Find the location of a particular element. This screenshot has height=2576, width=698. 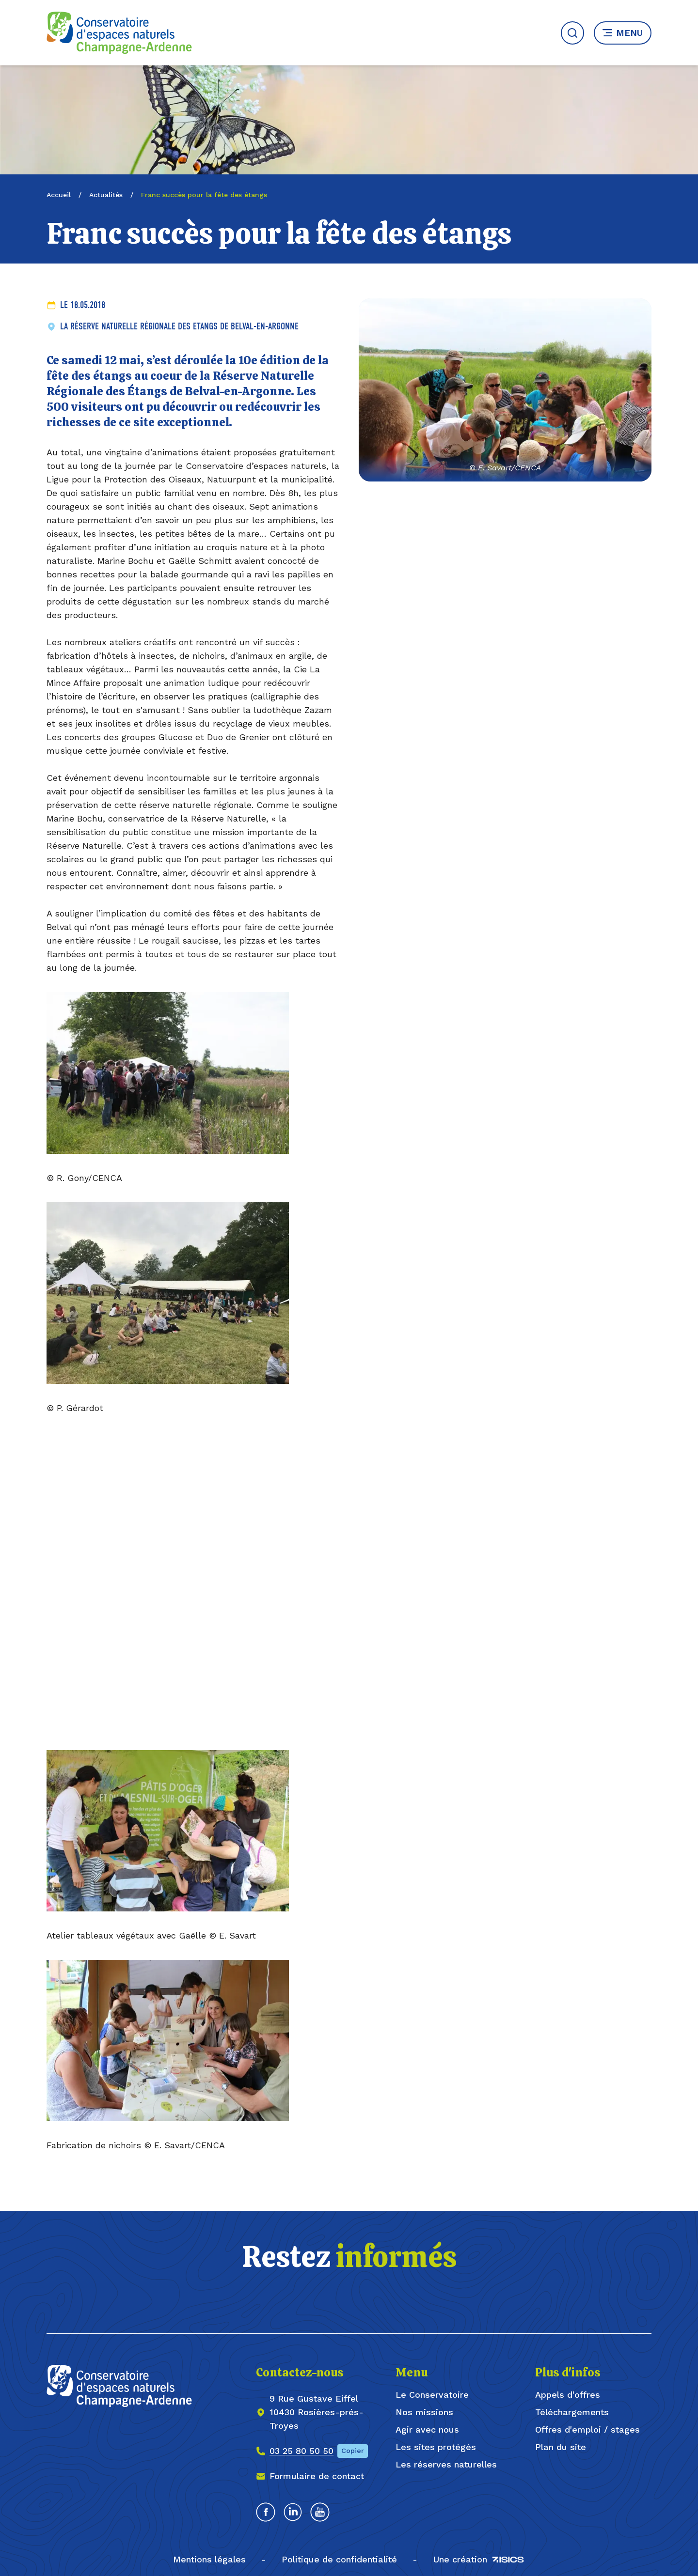

Les réserves naturelles is located at coordinates (446, 2464).